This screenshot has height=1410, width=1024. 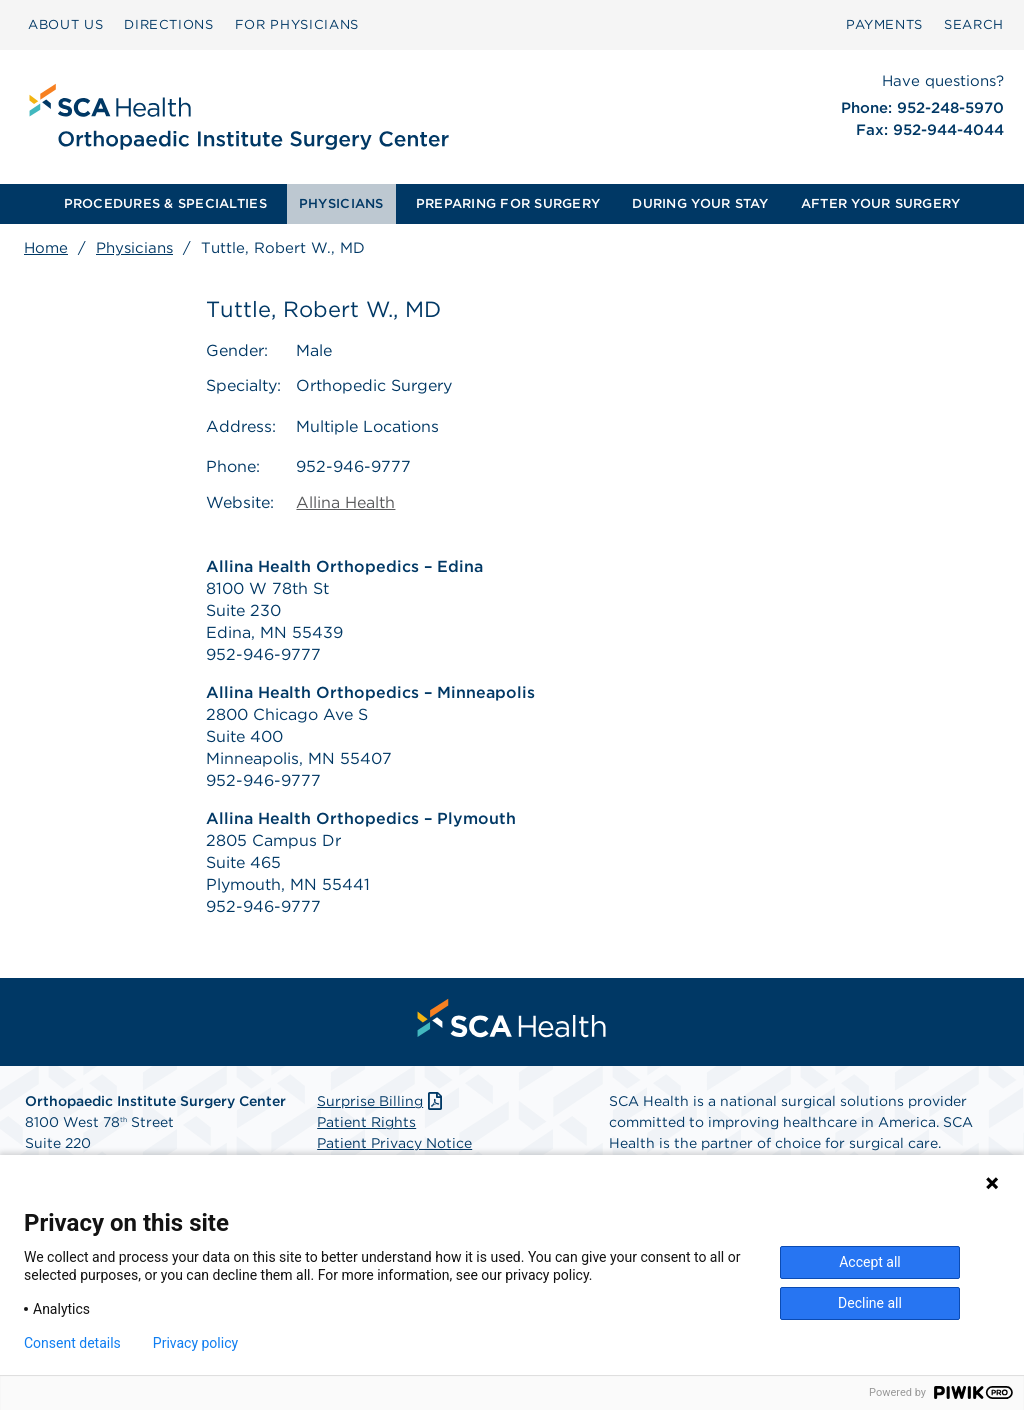 I want to click on [menuitem], so click(x=65, y=25).